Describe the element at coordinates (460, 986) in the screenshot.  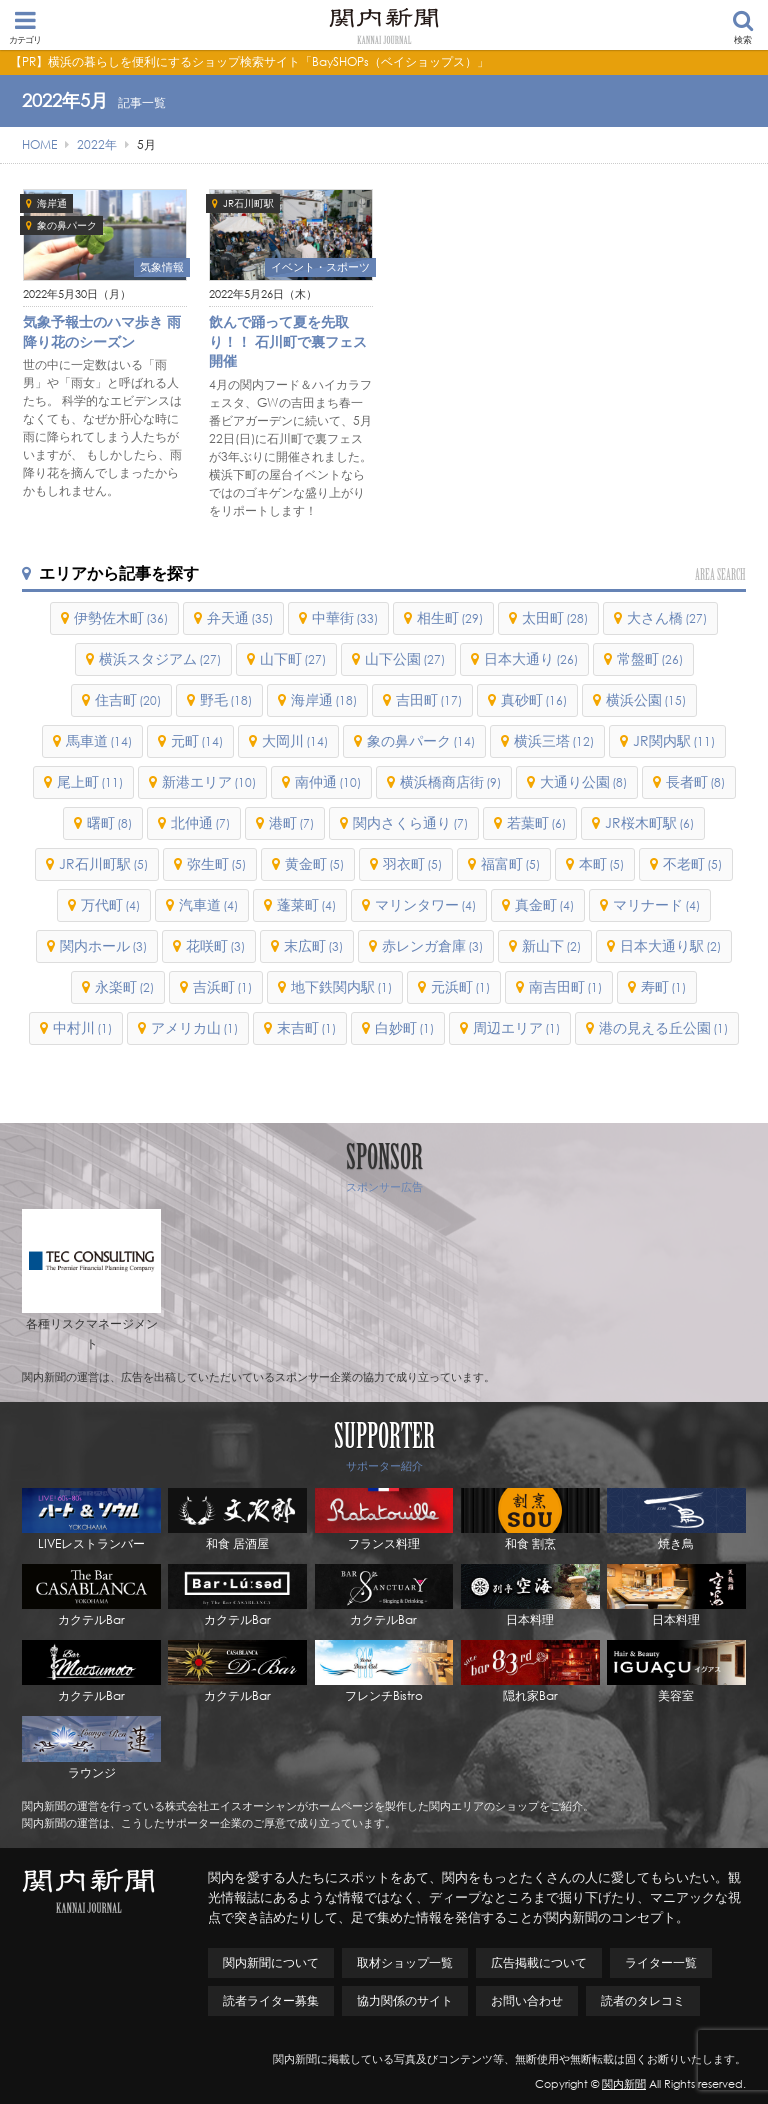
I see `元浜町` at that location.